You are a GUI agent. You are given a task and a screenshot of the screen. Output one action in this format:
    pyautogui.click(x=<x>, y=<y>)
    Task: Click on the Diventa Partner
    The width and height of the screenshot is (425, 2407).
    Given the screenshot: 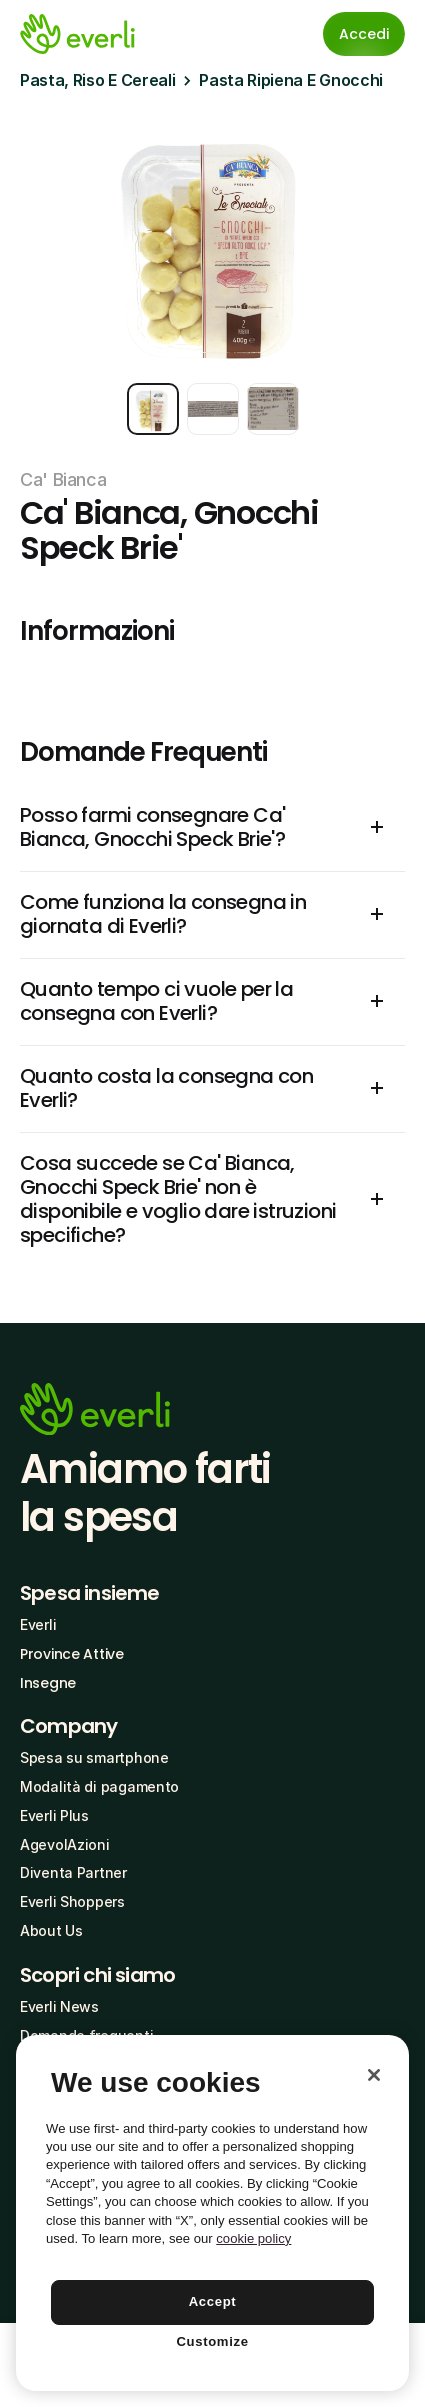 What is the action you would take?
    pyautogui.click(x=73, y=1872)
    